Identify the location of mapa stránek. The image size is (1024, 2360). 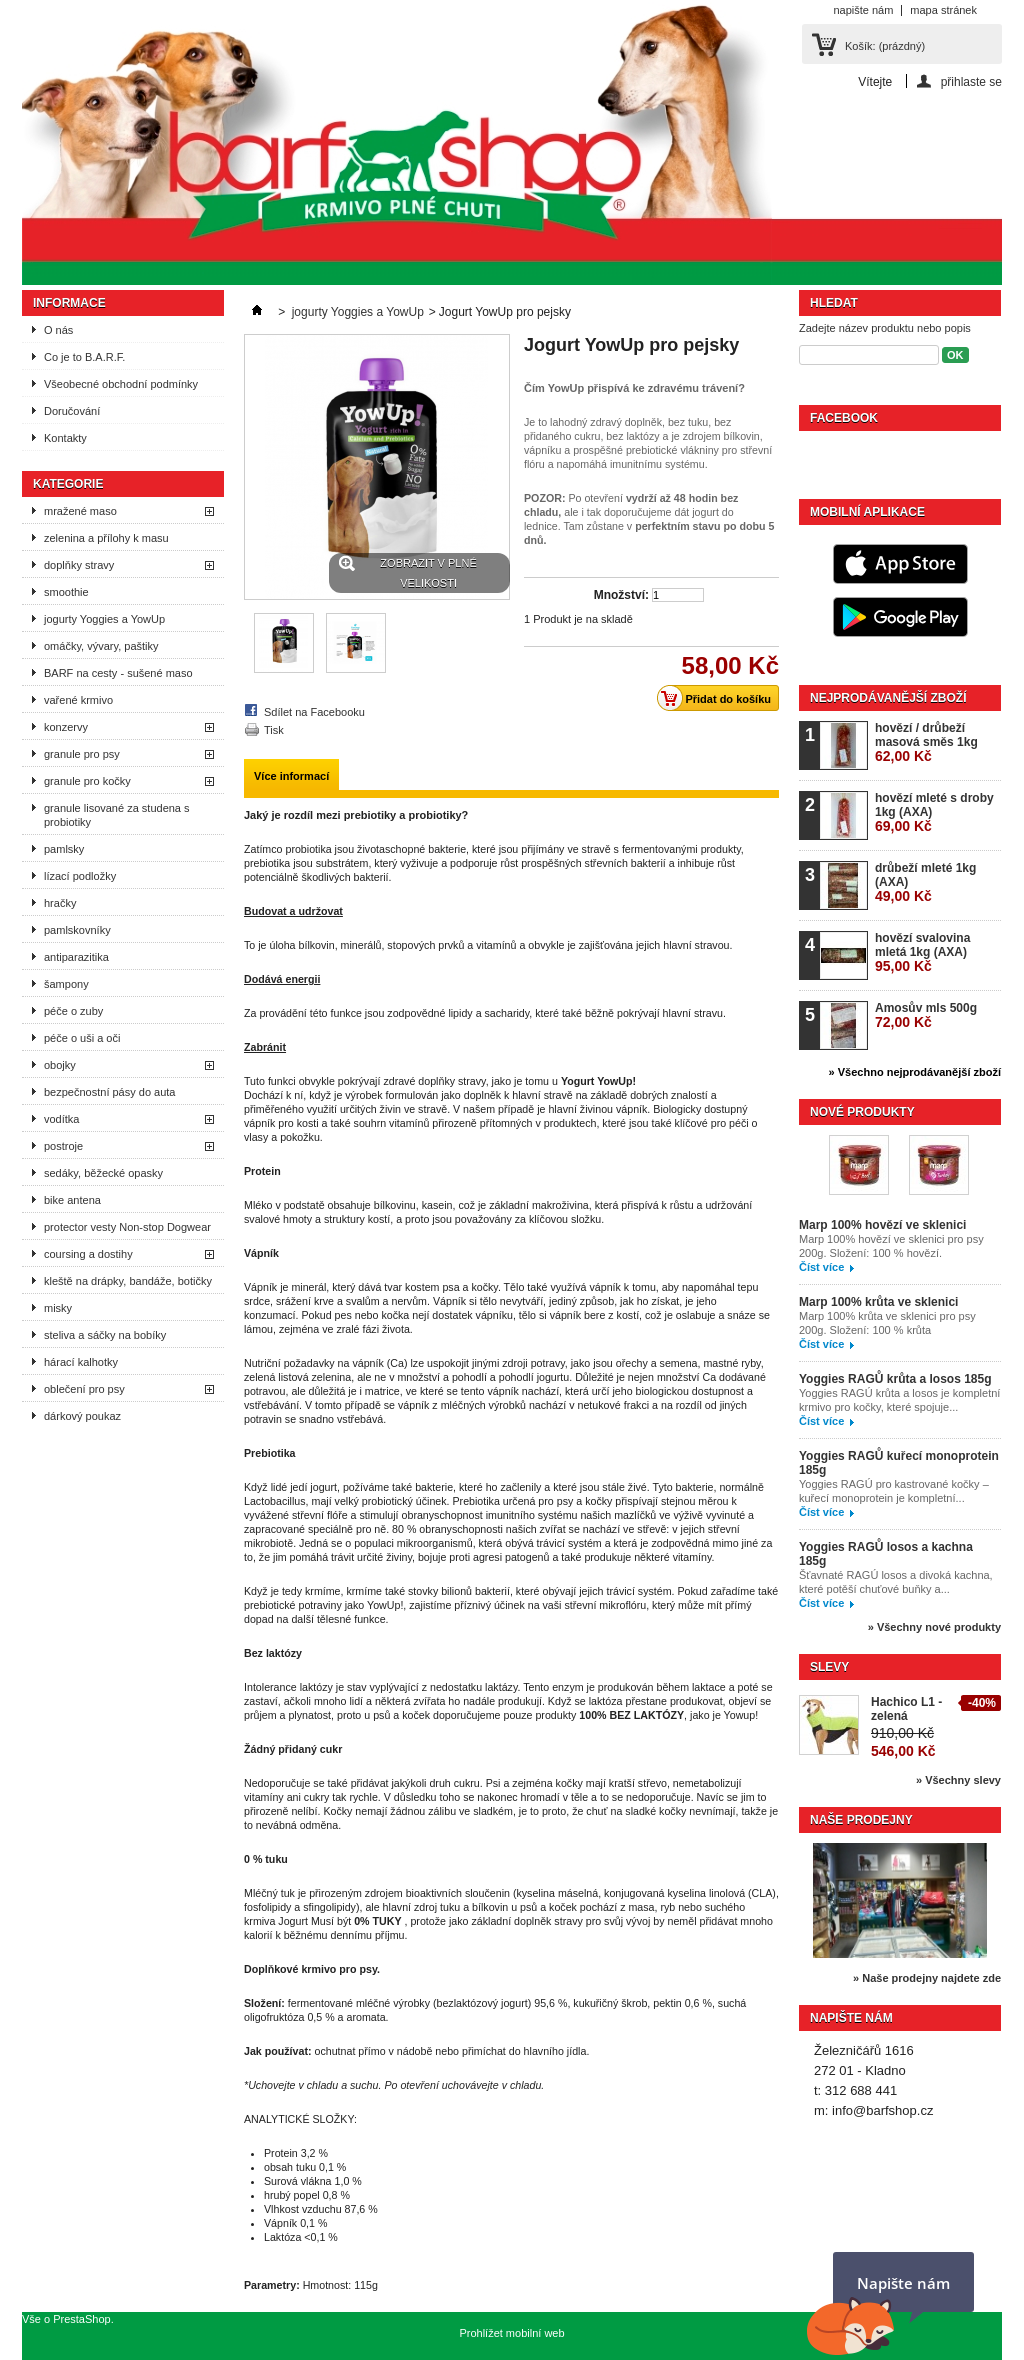
(943, 10).